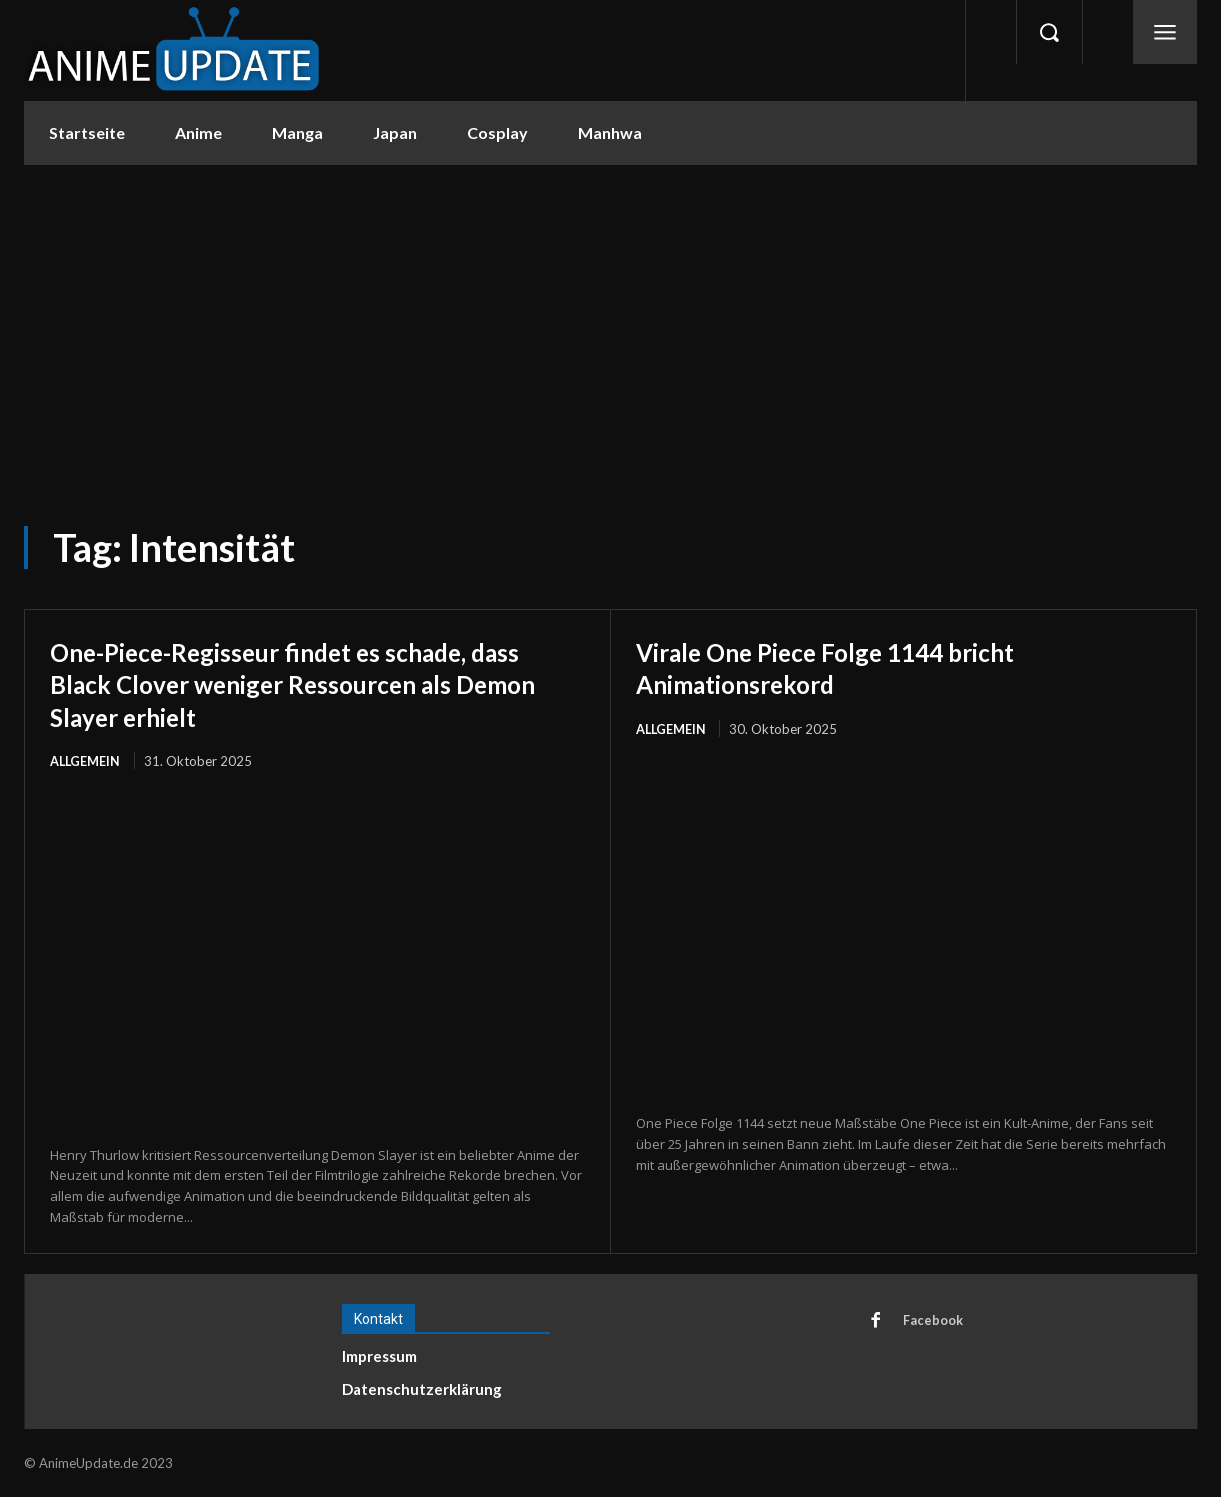  What do you see at coordinates (1049, 32) in the screenshot?
I see `[button]` at bounding box center [1049, 32].